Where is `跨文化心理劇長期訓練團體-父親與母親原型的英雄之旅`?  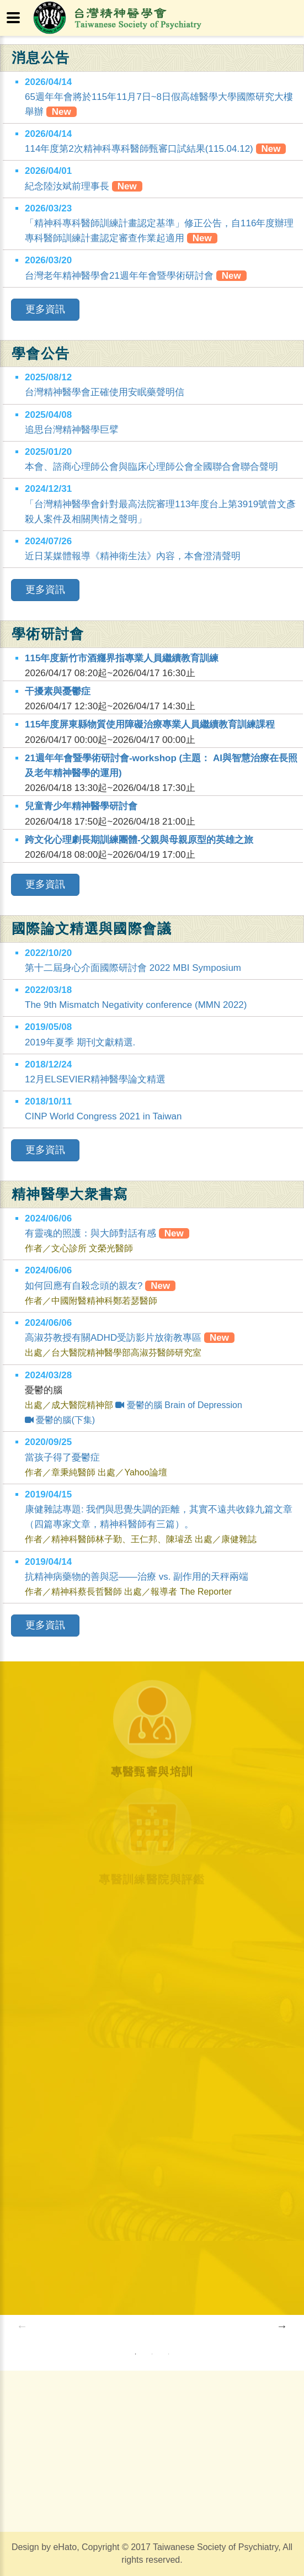 跨文化心理劇長期訓練團體-父親與母親原型的英雄之旅 is located at coordinates (139, 840).